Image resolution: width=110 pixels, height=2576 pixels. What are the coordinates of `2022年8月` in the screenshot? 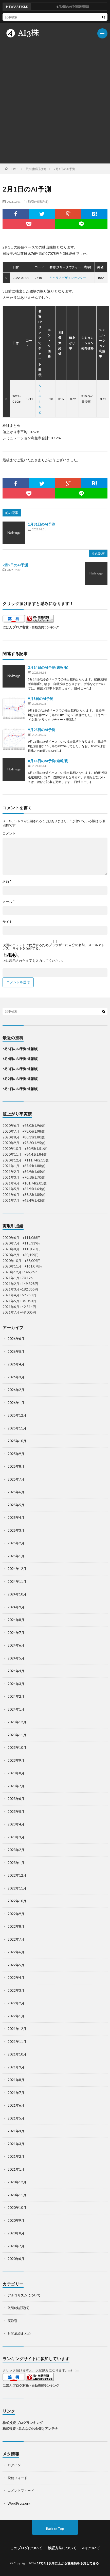 It's located at (16, 1926).